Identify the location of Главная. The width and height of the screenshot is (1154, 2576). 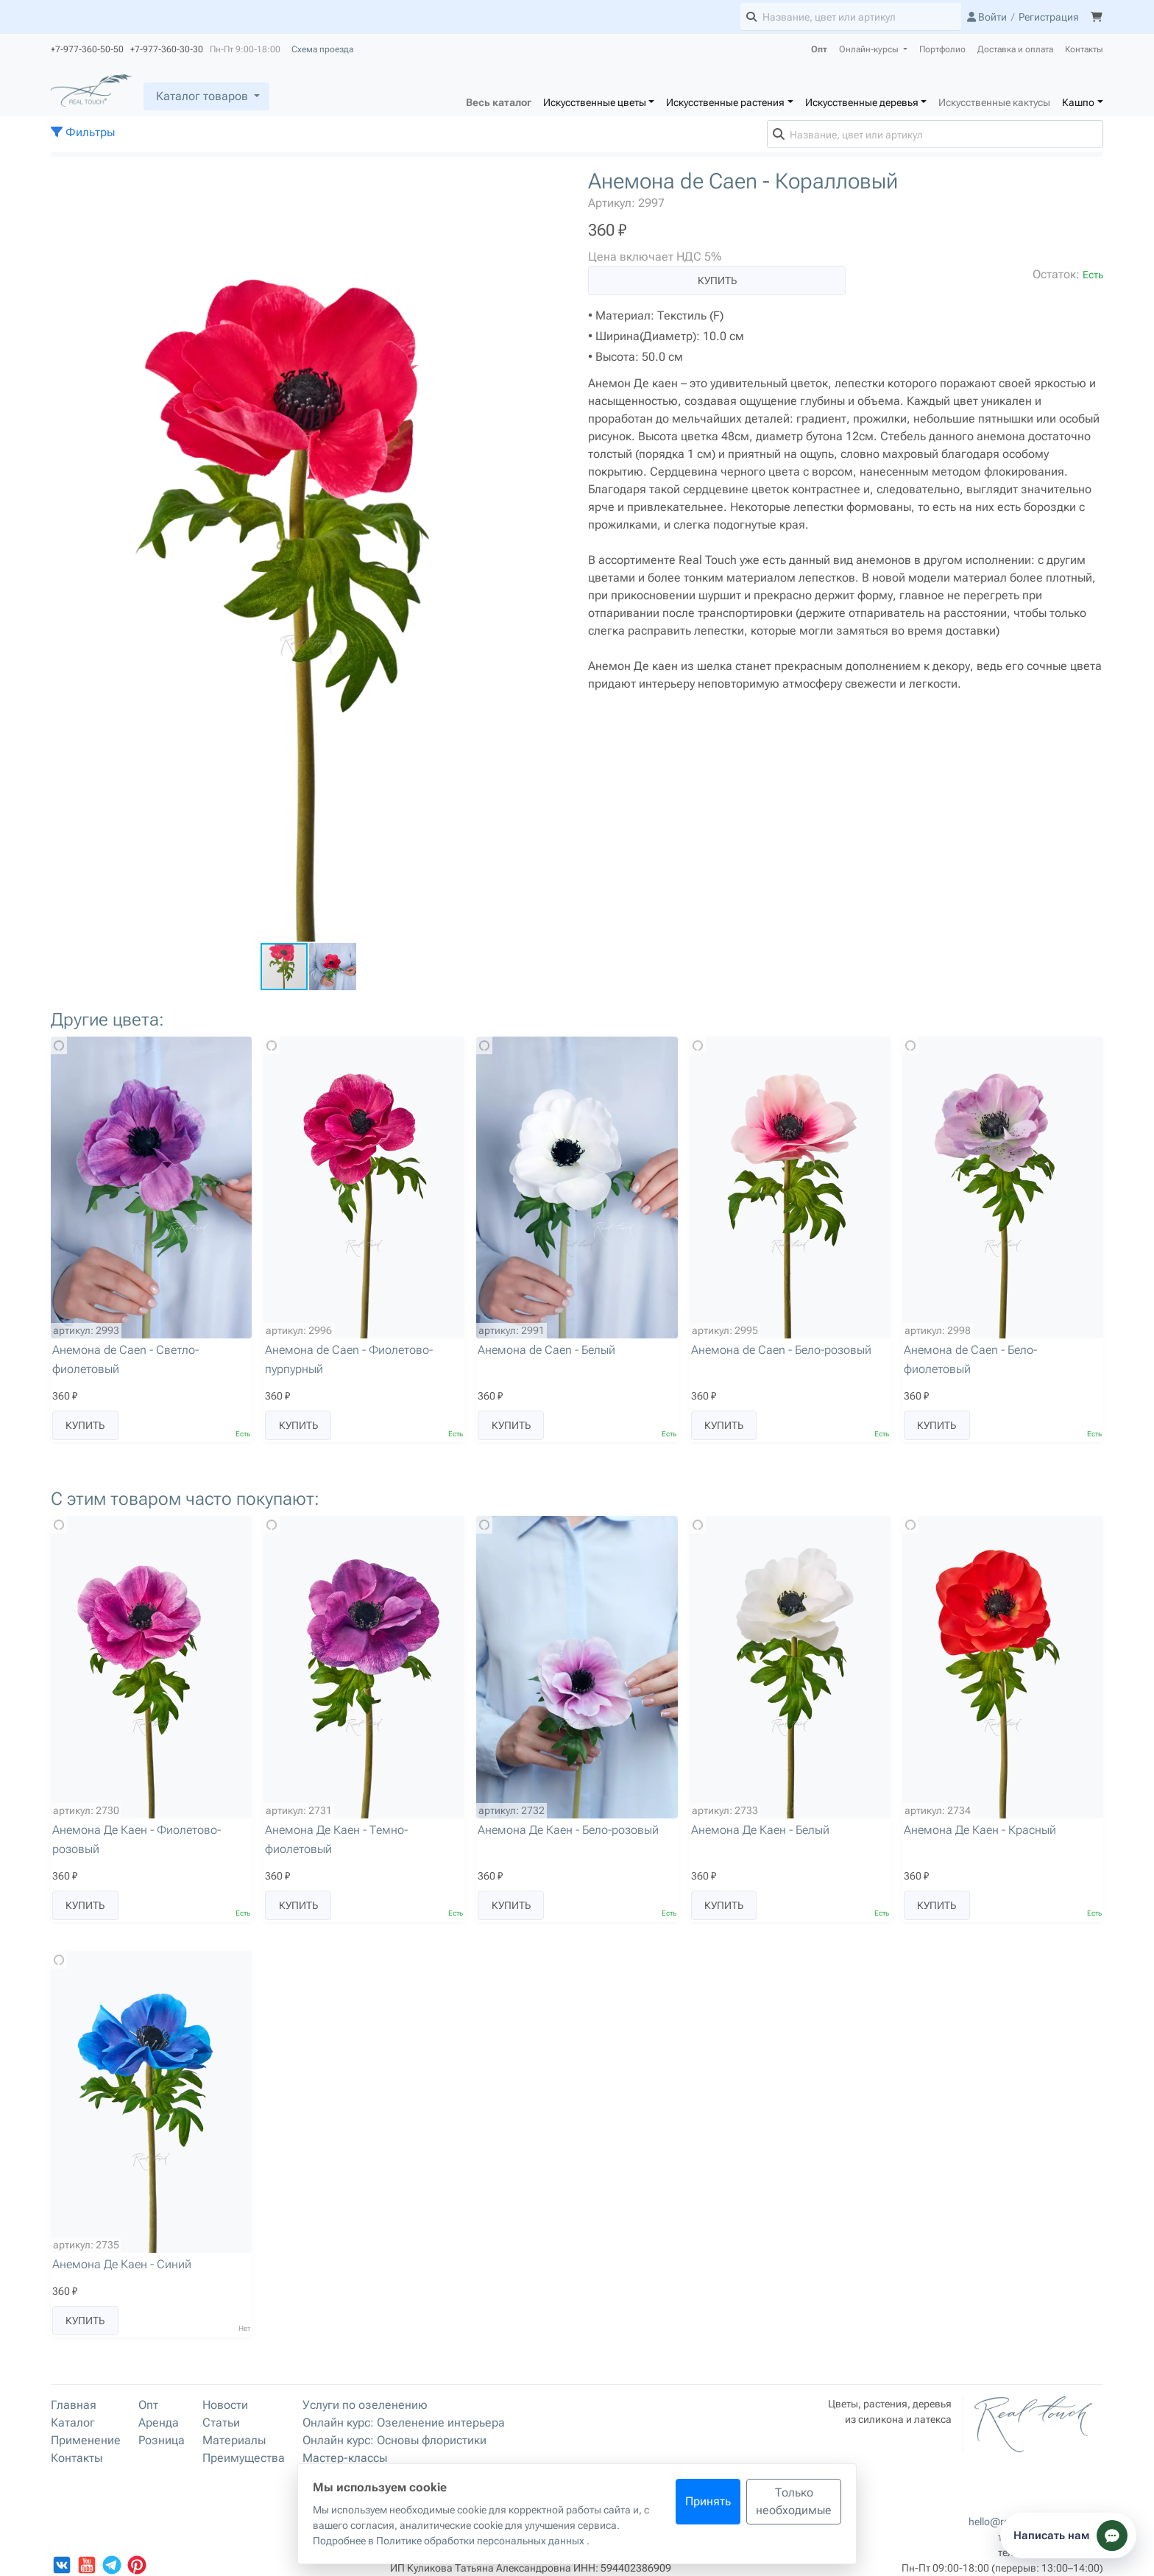
(73, 2405).